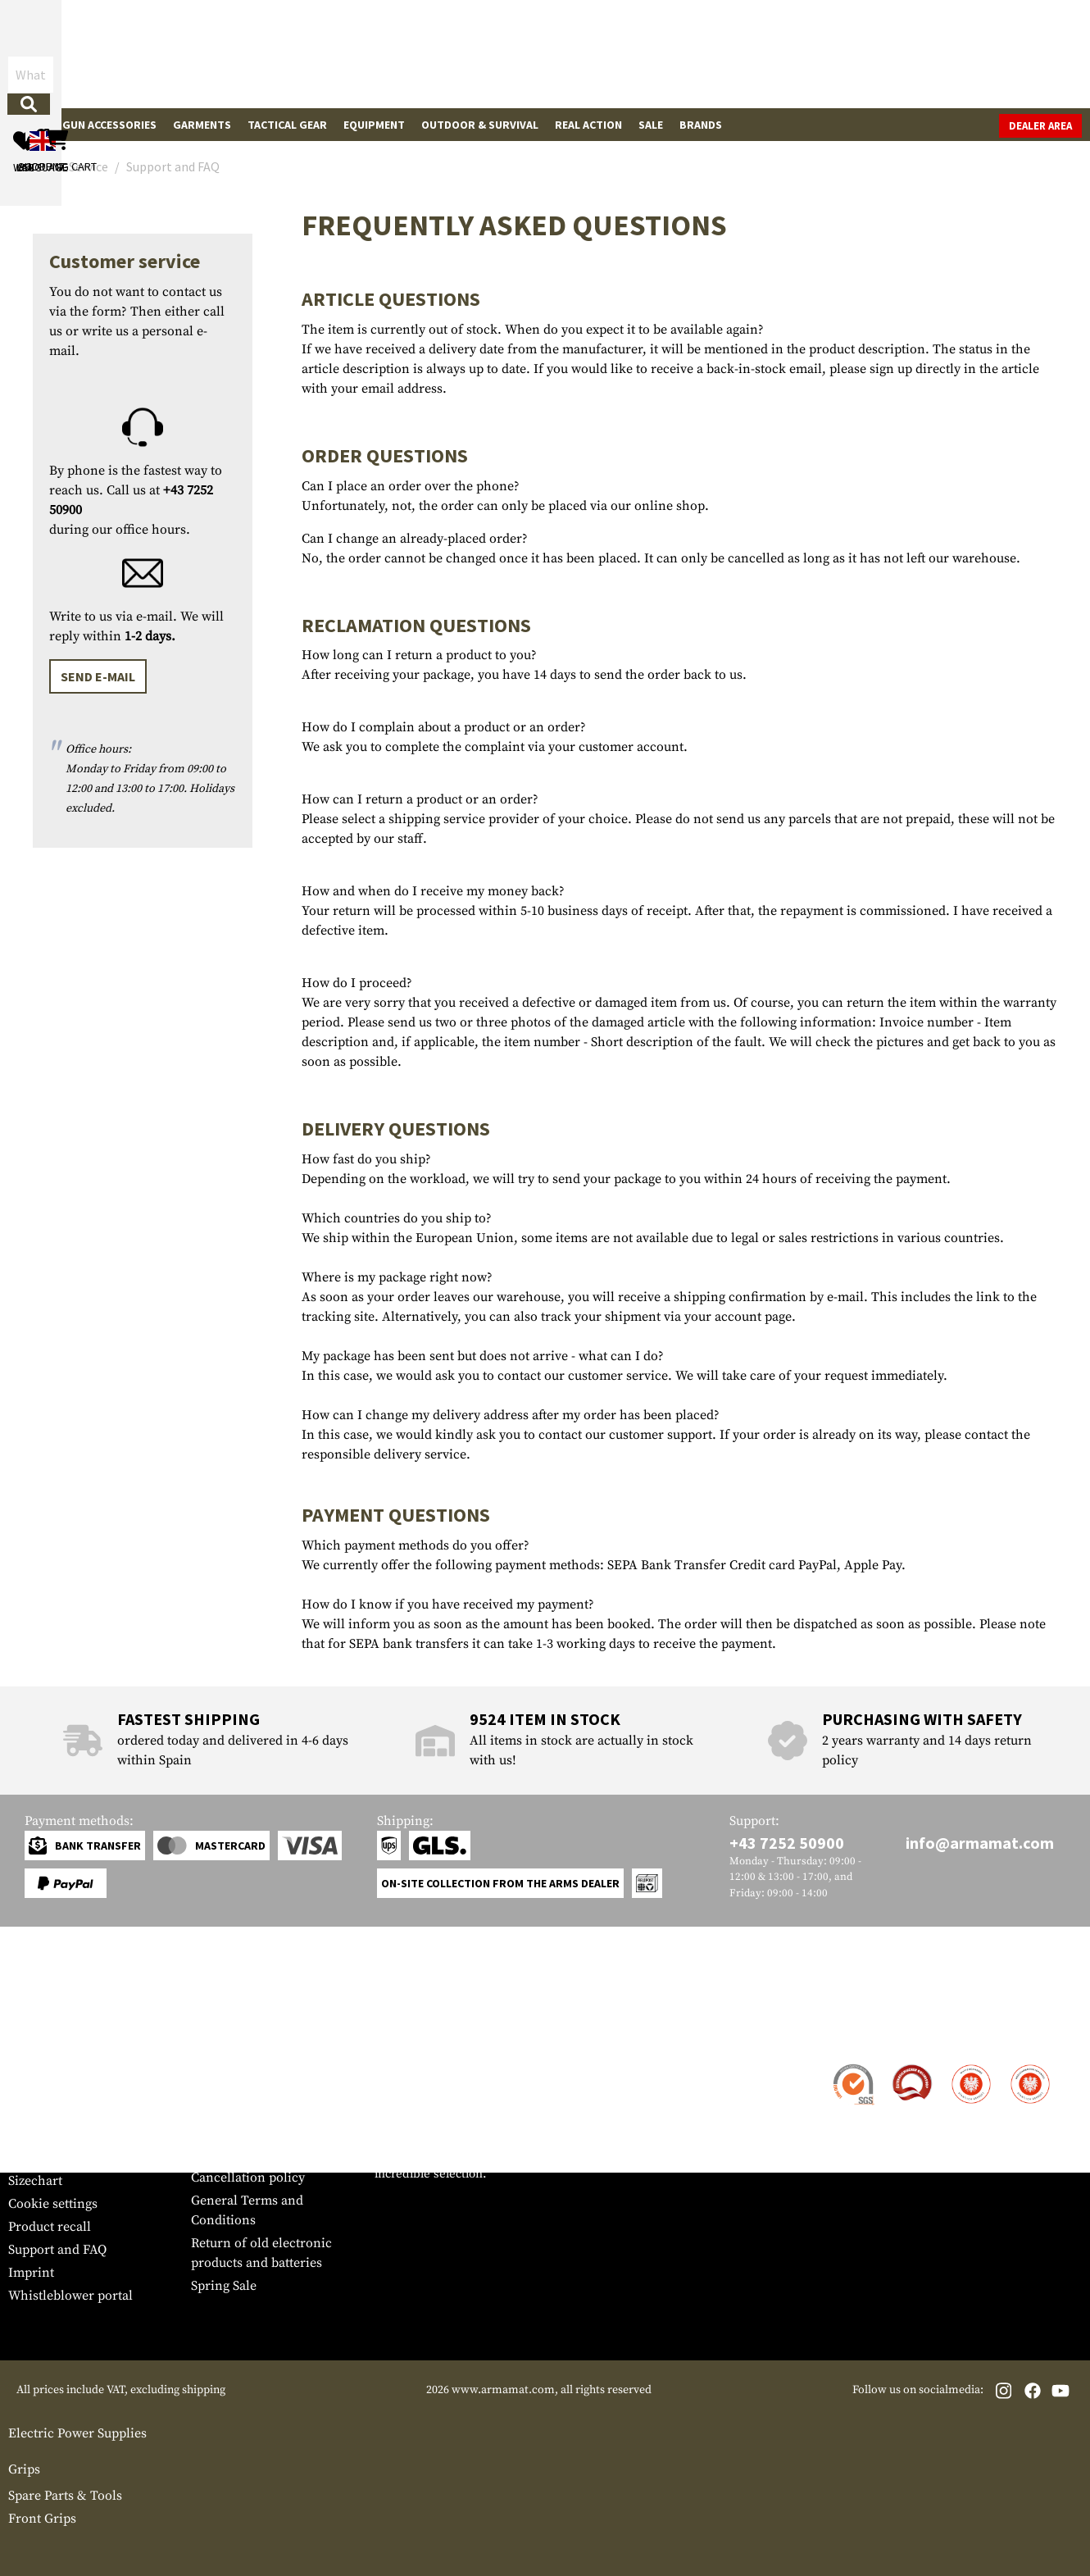 The height and width of the screenshot is (2576, 1090). Describe the element at coordinates (31, 124) in the screenshot. I see `Guns` at that location.